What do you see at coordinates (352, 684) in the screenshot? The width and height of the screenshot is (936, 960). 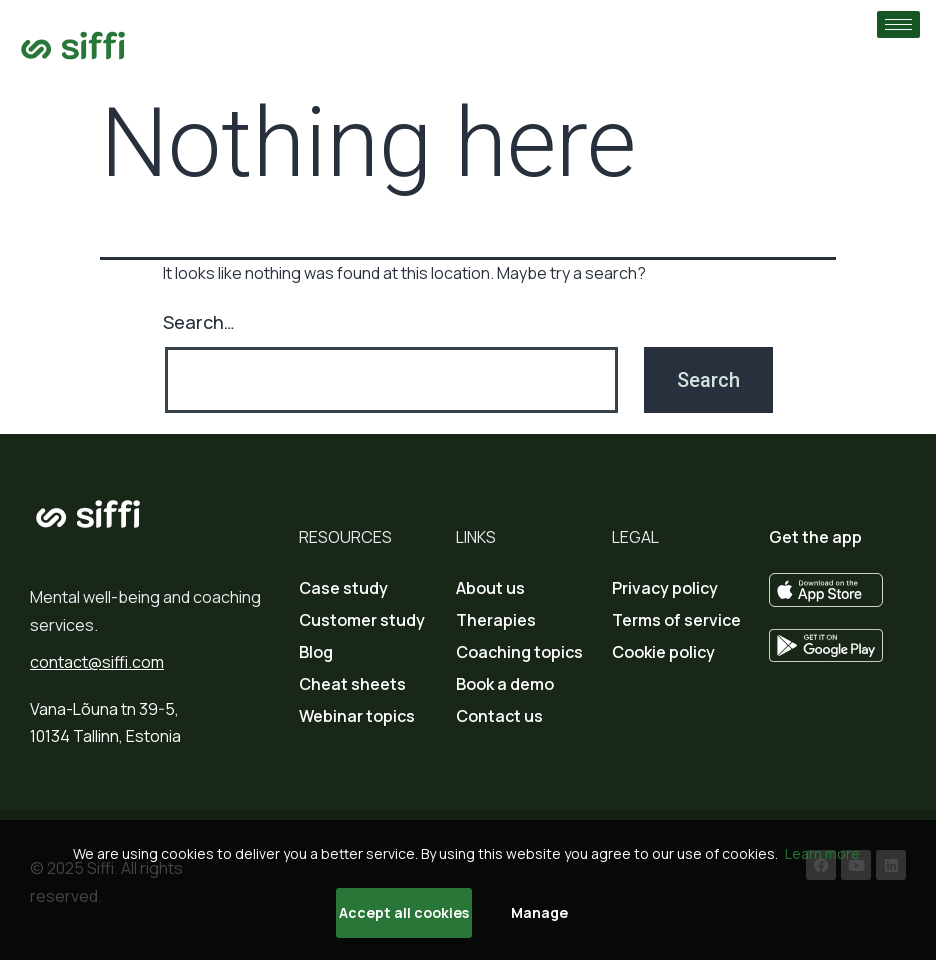 I see `Cheat sheets` at bounding box center [352, 684].